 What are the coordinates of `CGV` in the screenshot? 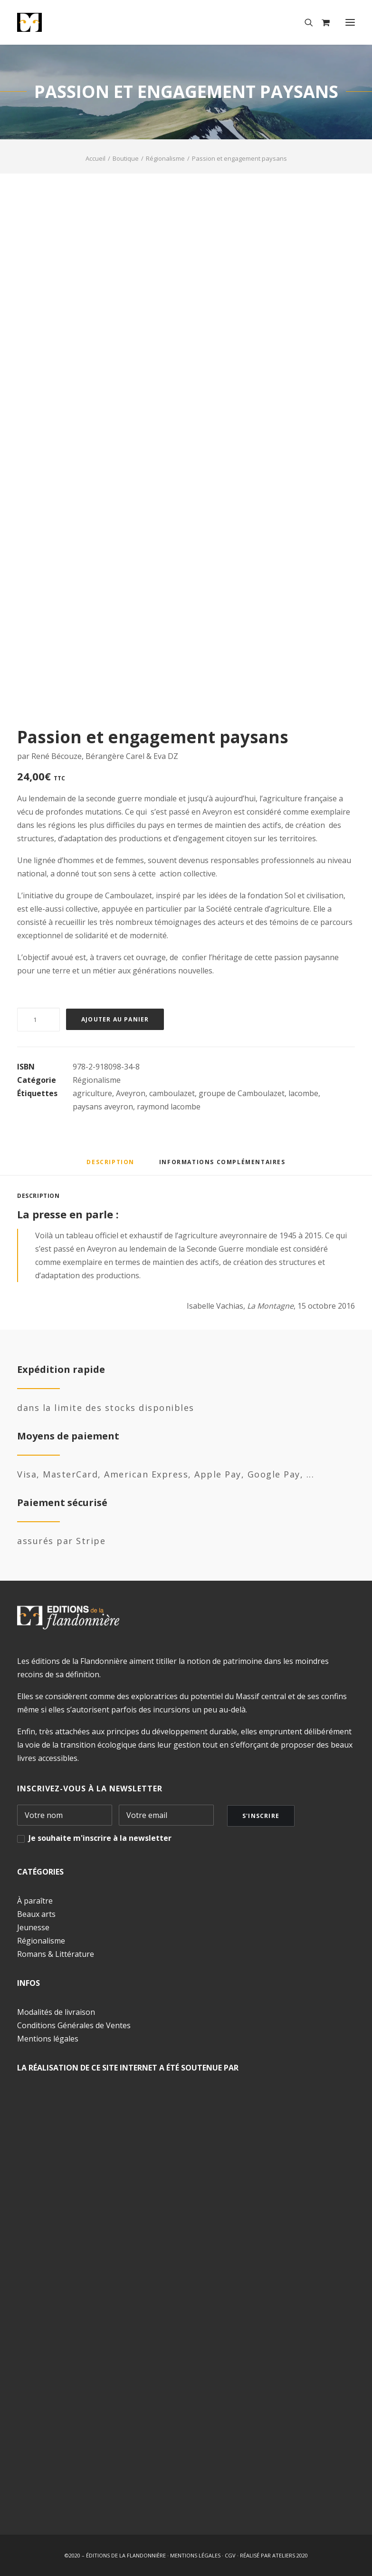 It's located at (230, 2555).